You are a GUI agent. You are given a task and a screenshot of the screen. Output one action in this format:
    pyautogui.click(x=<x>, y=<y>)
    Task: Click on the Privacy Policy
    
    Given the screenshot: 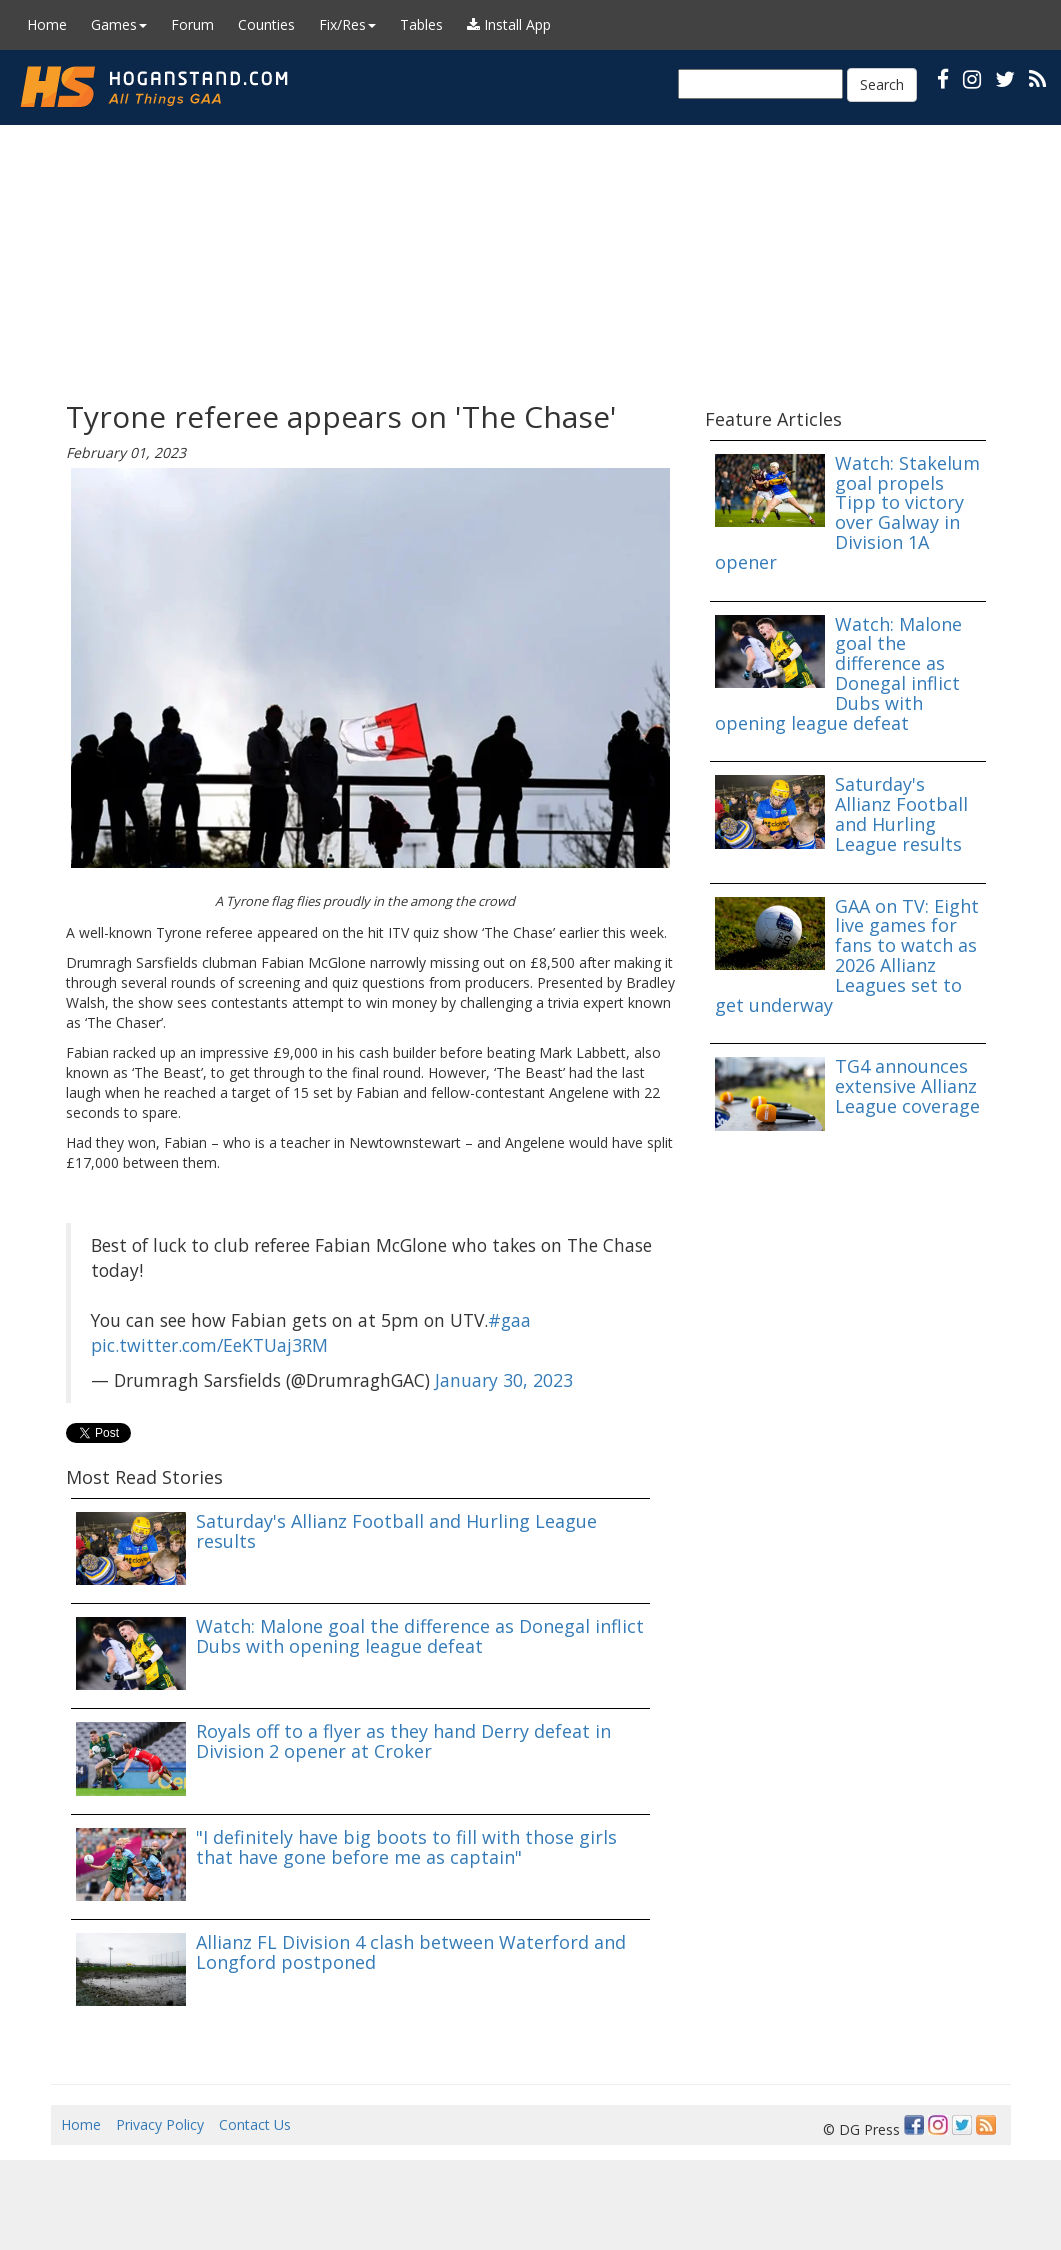 What is the action you would take?
    pyautogui.click(x=160, y=2124)
    